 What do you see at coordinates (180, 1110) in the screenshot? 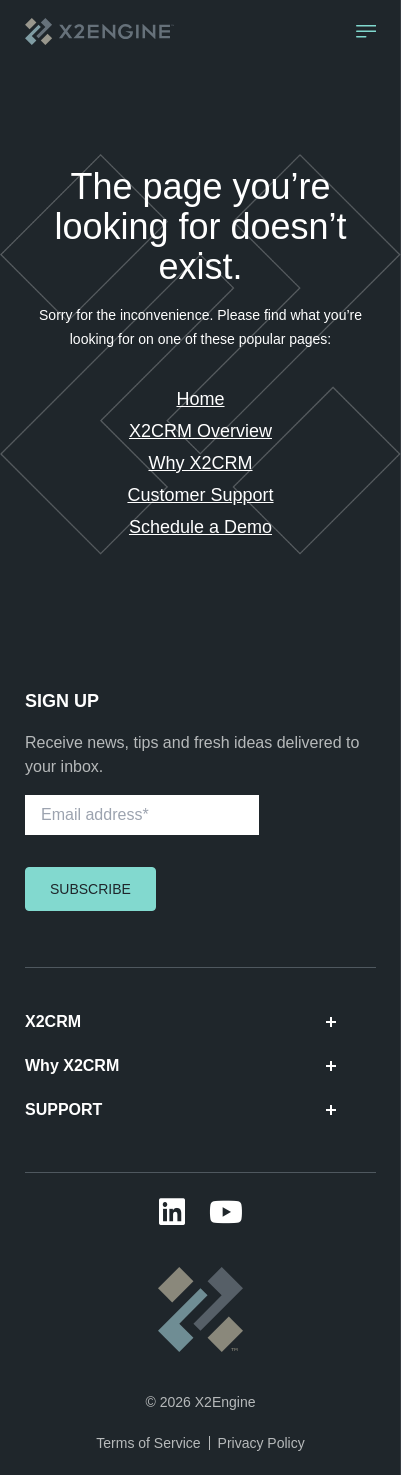
I see `SUPPORT` at bounding box center [180, 1110].